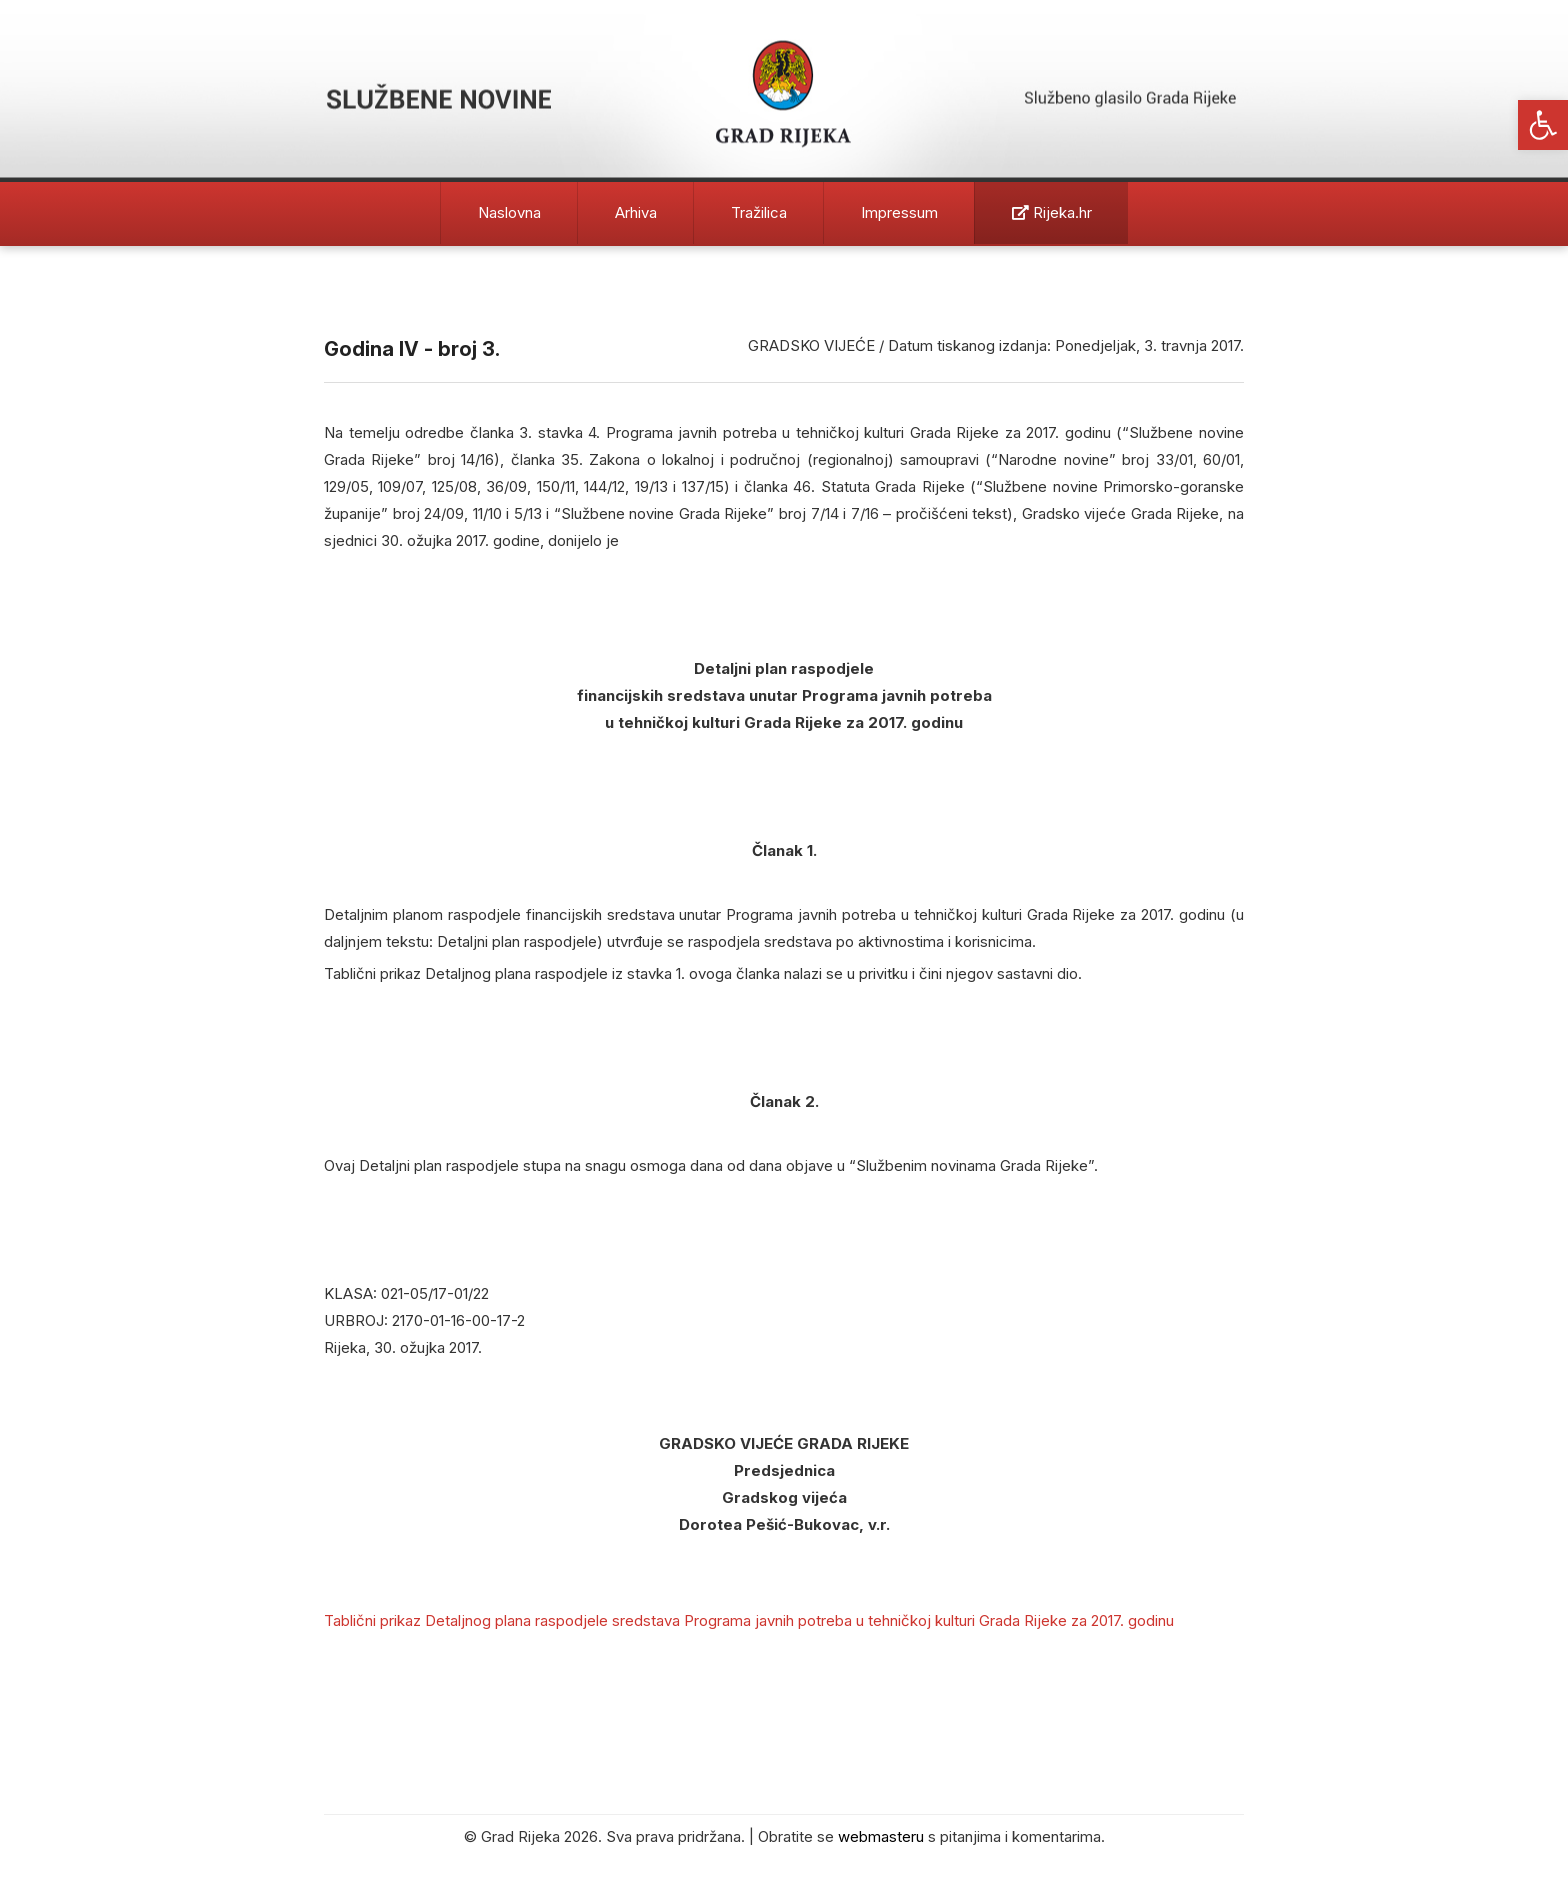 Image resolution: width=1568 pixels, height=1895 pixels. What do you see at coordinates (759, 212) in the screenshot?
I see `Tražilica` at bounding box center [759, 212].